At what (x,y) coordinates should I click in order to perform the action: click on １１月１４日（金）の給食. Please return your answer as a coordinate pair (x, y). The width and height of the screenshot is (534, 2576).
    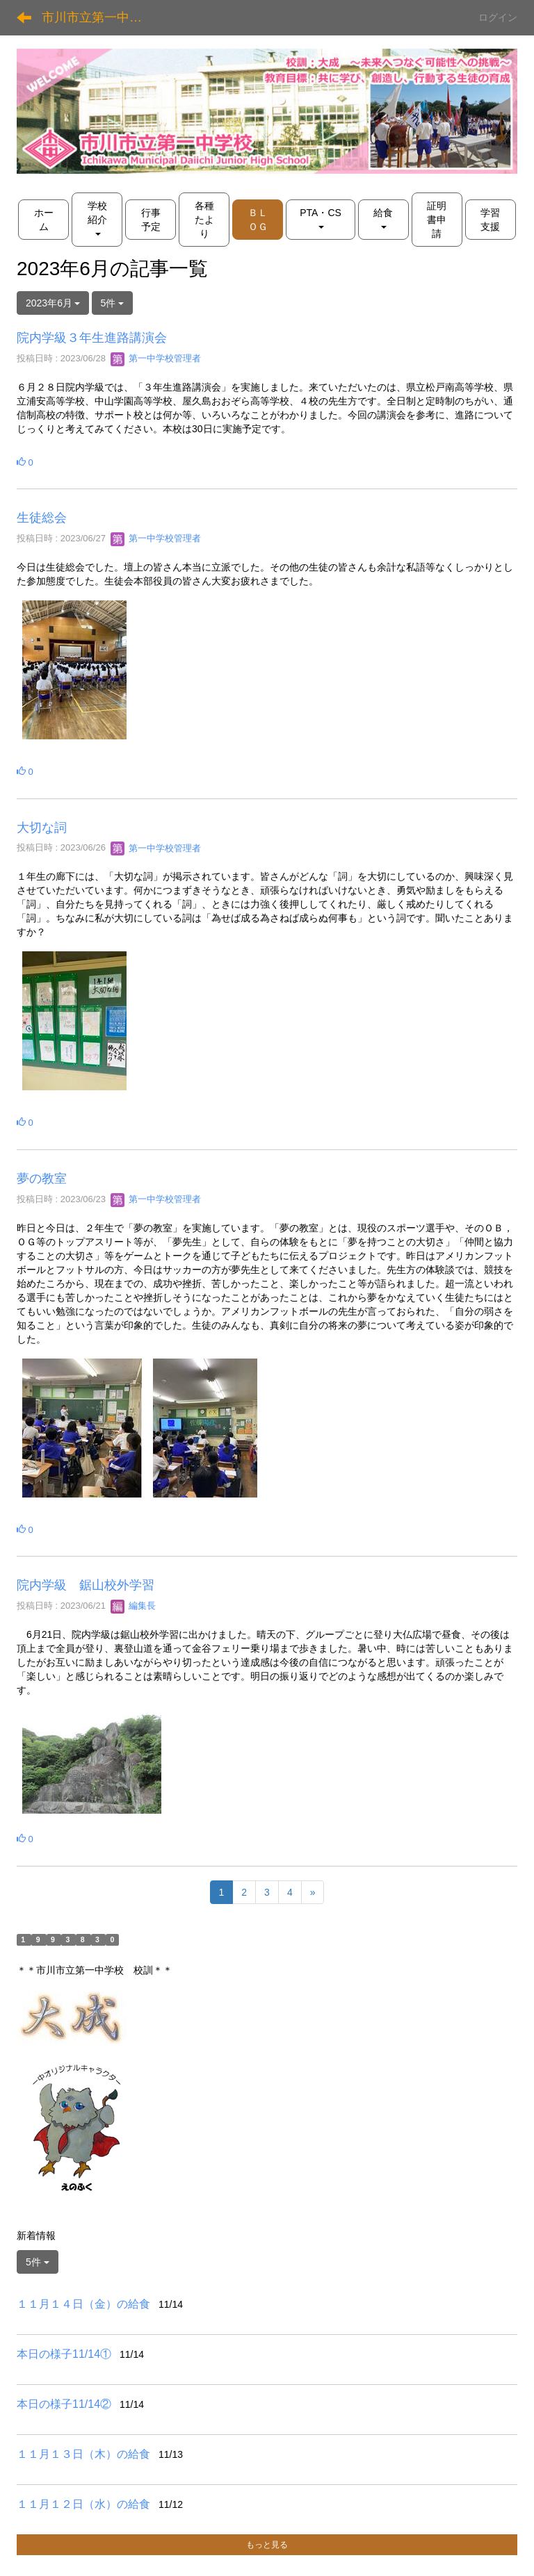
    Looking at the image, I should click on (83, 2304).